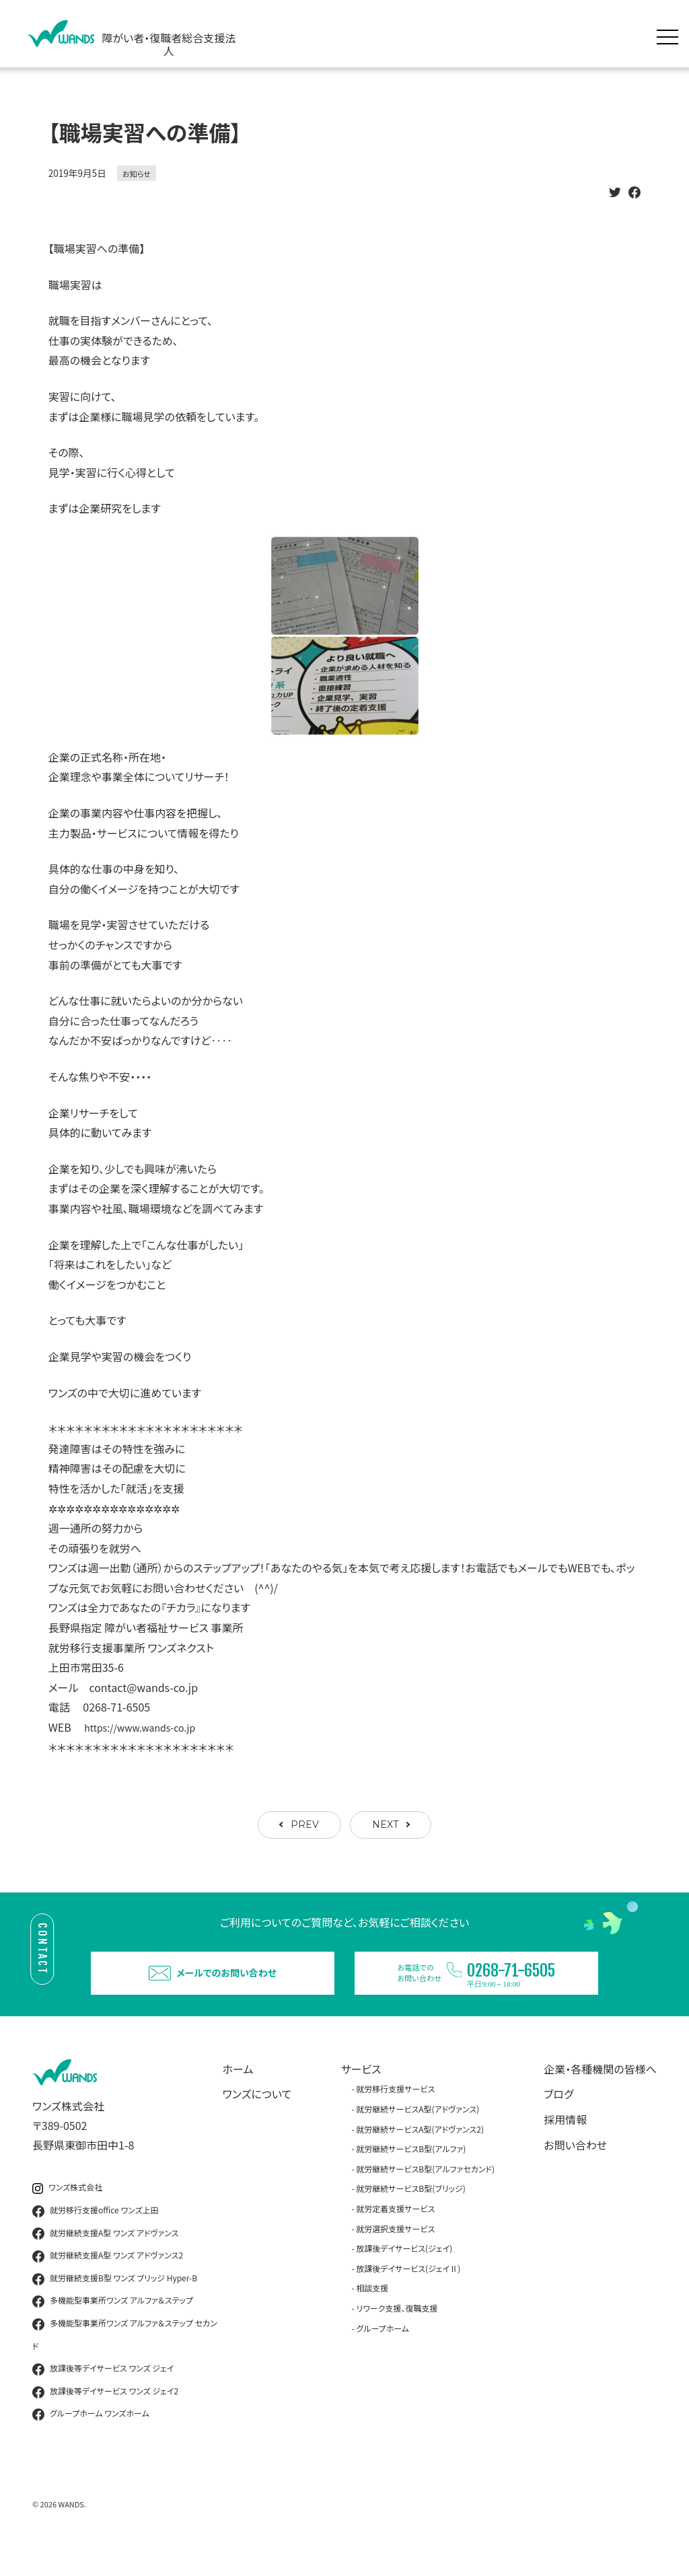 This screenshot has width=689, height=2576. I want to click on グループホーム, so click(382, 2351).